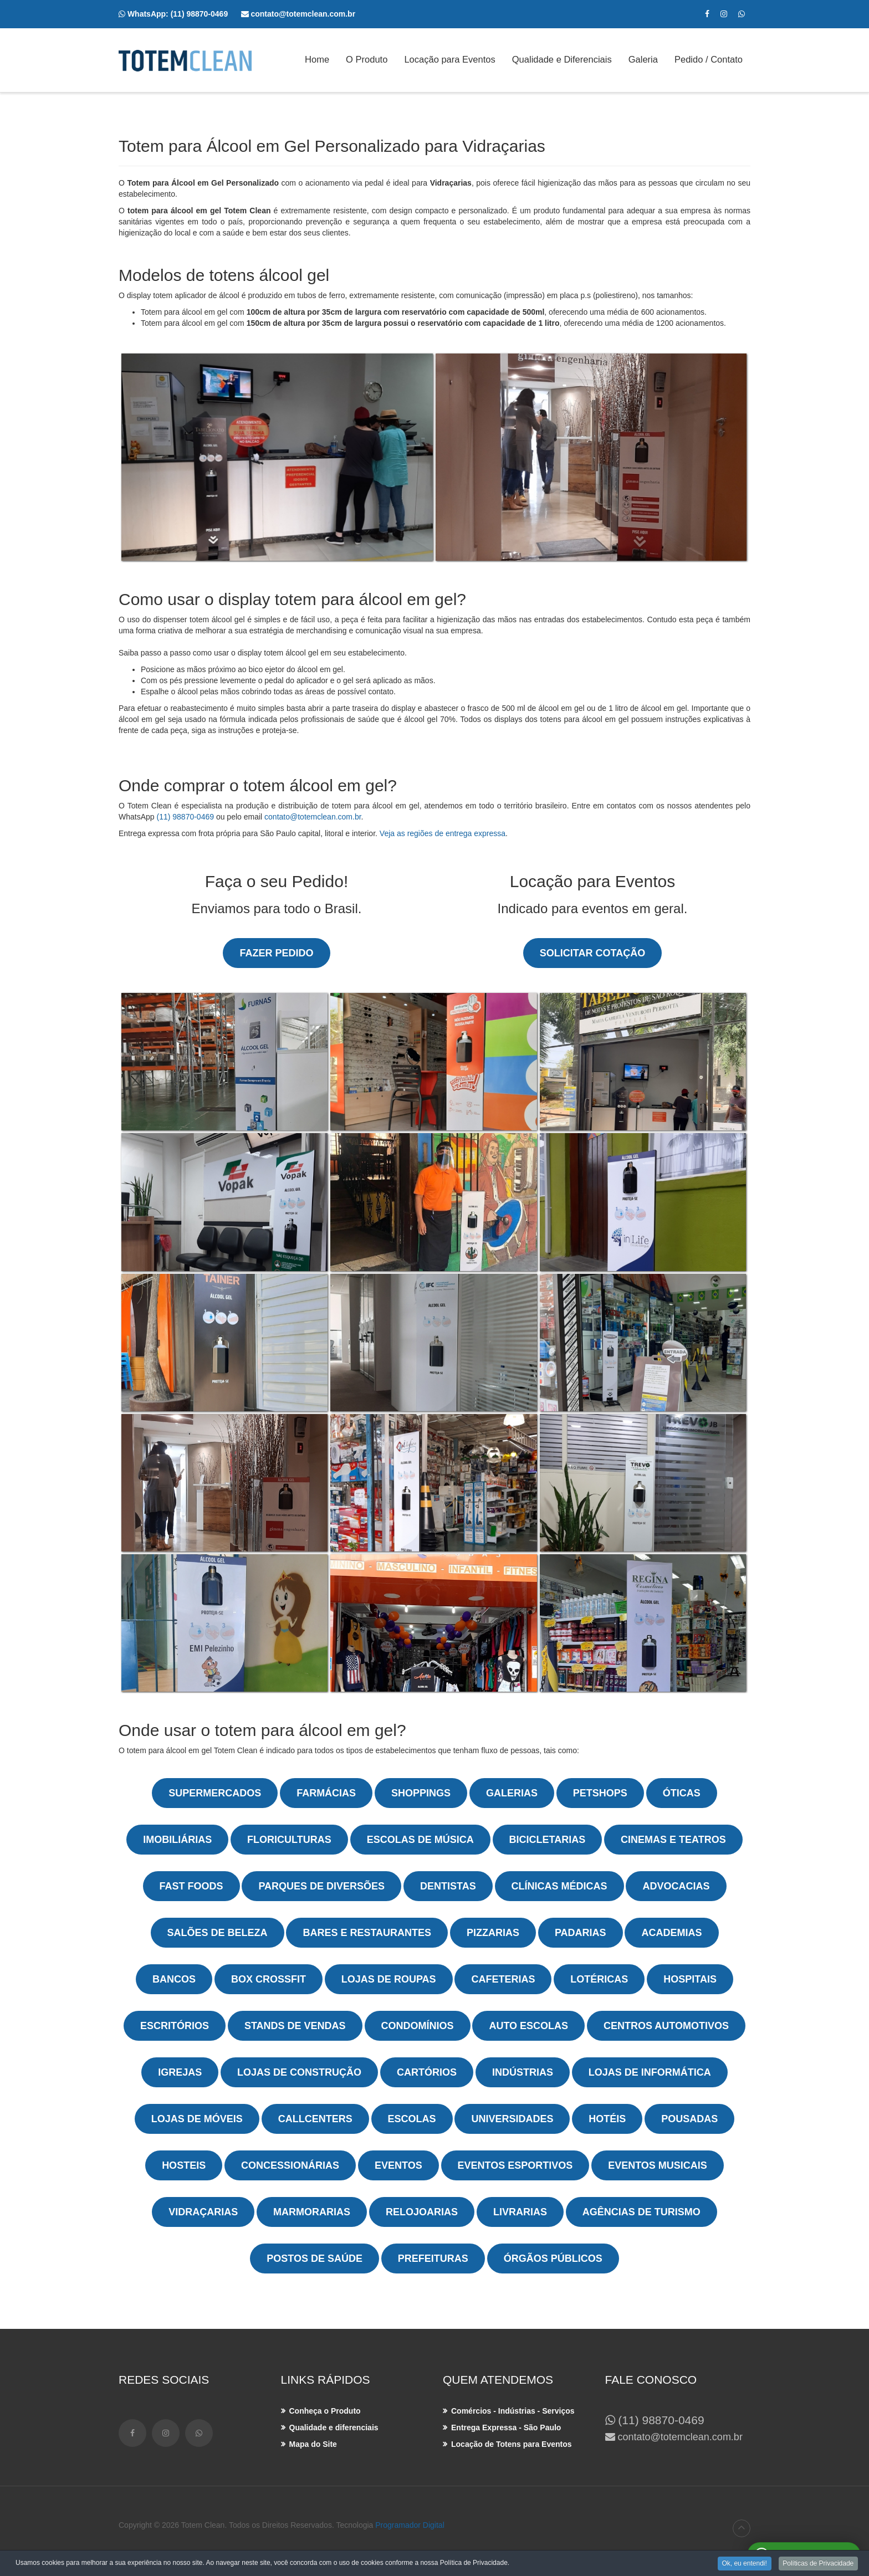 The image size is (869, 2576). I want to click on Políticas de Privacidade, so click(818, 2563).